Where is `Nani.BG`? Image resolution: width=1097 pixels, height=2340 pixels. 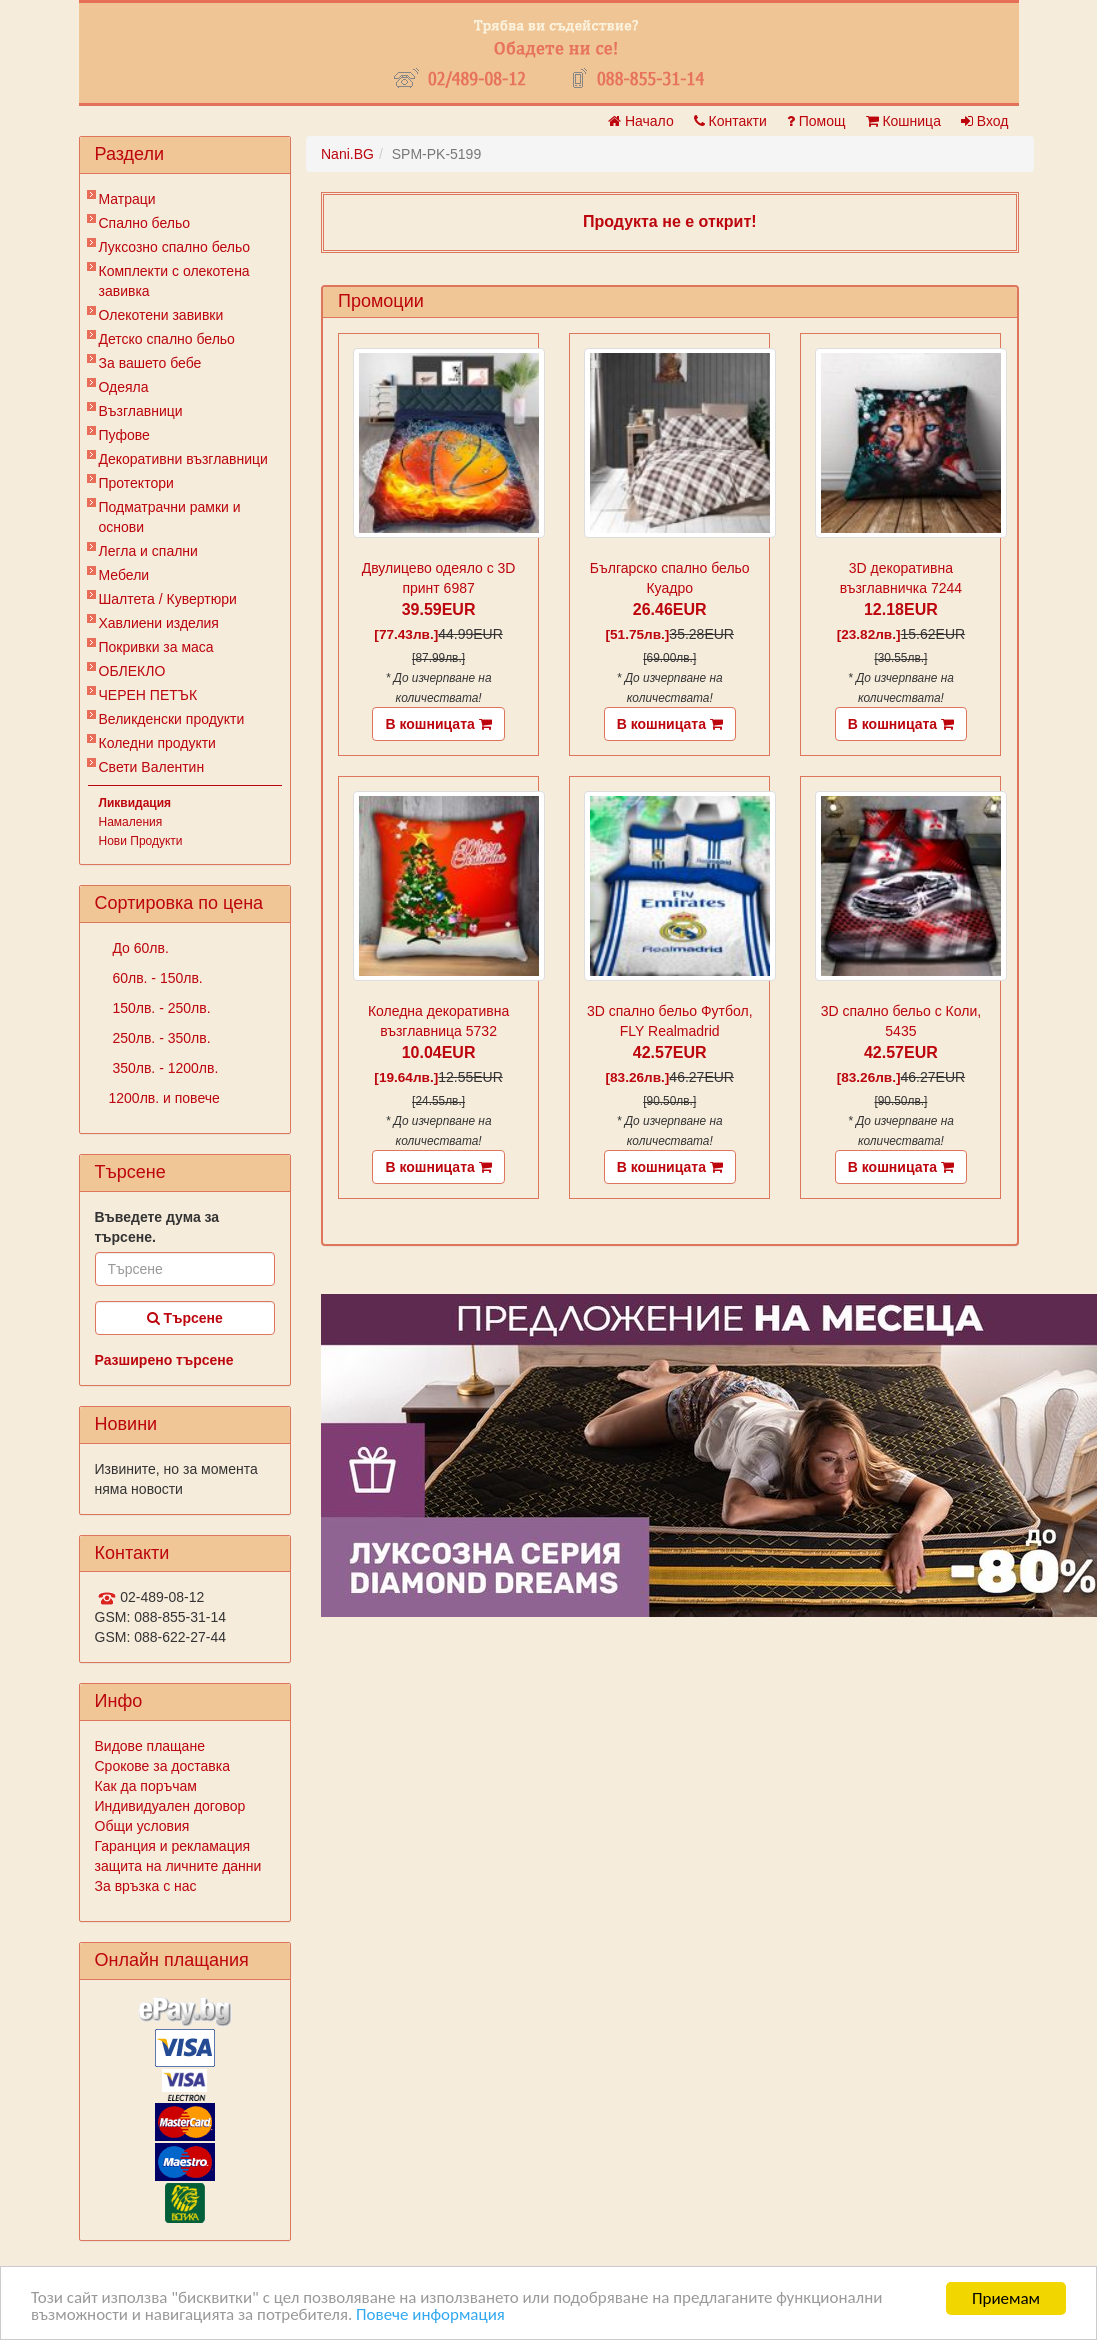 Nani.BG is located at coordinates (347, 154).